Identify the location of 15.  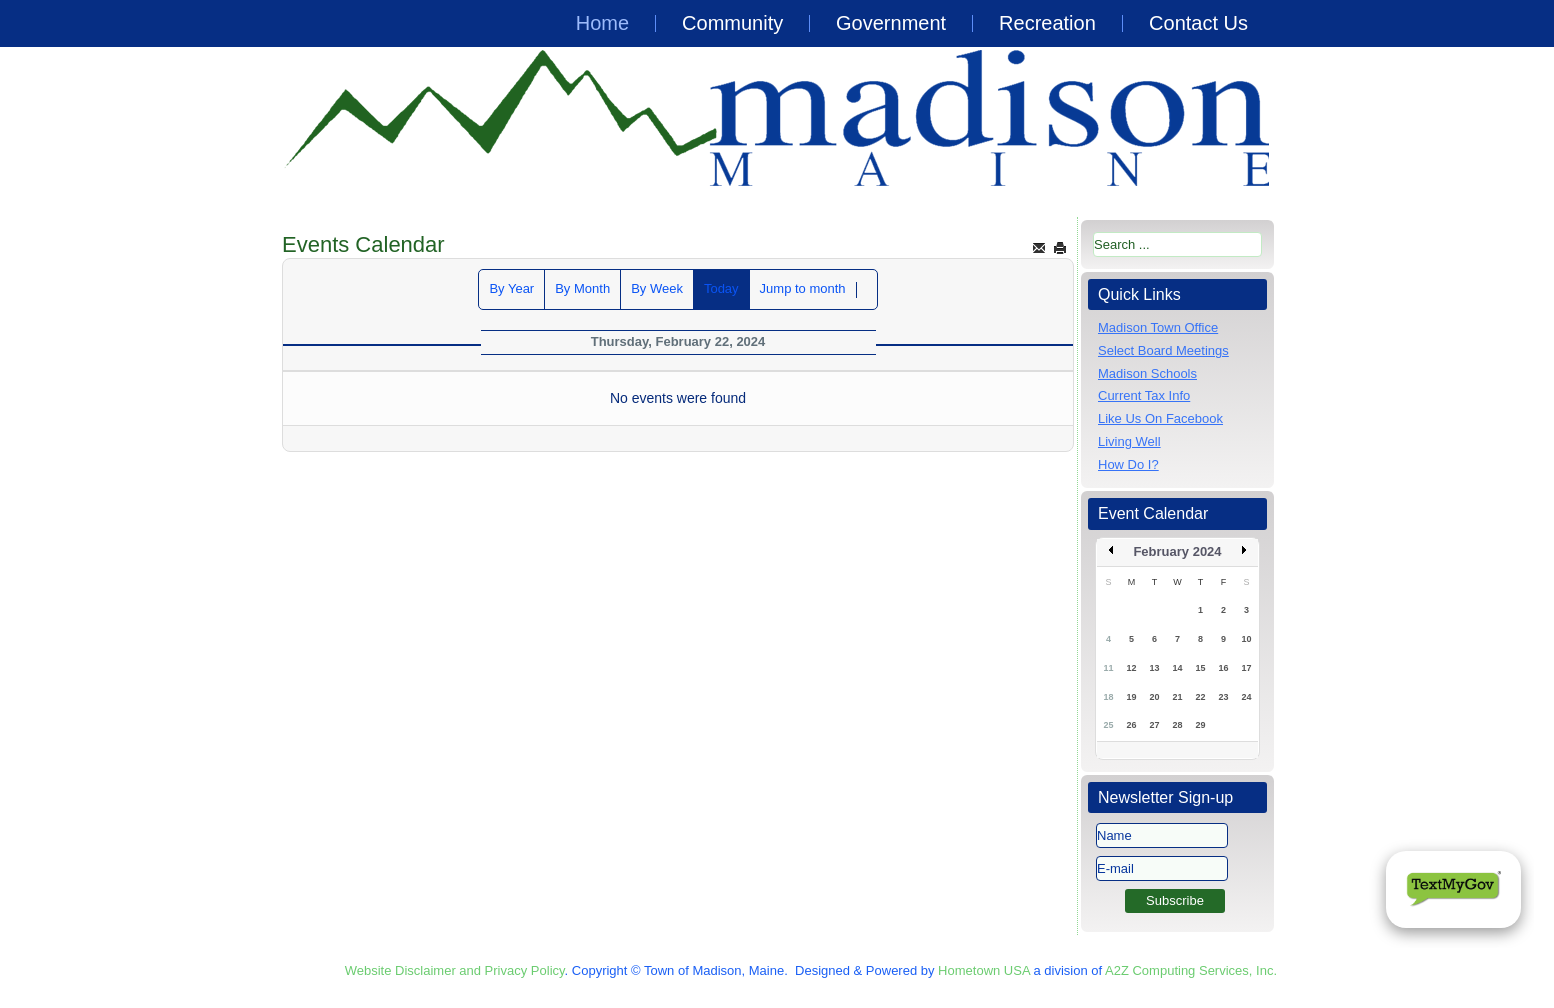
(1200, 668).